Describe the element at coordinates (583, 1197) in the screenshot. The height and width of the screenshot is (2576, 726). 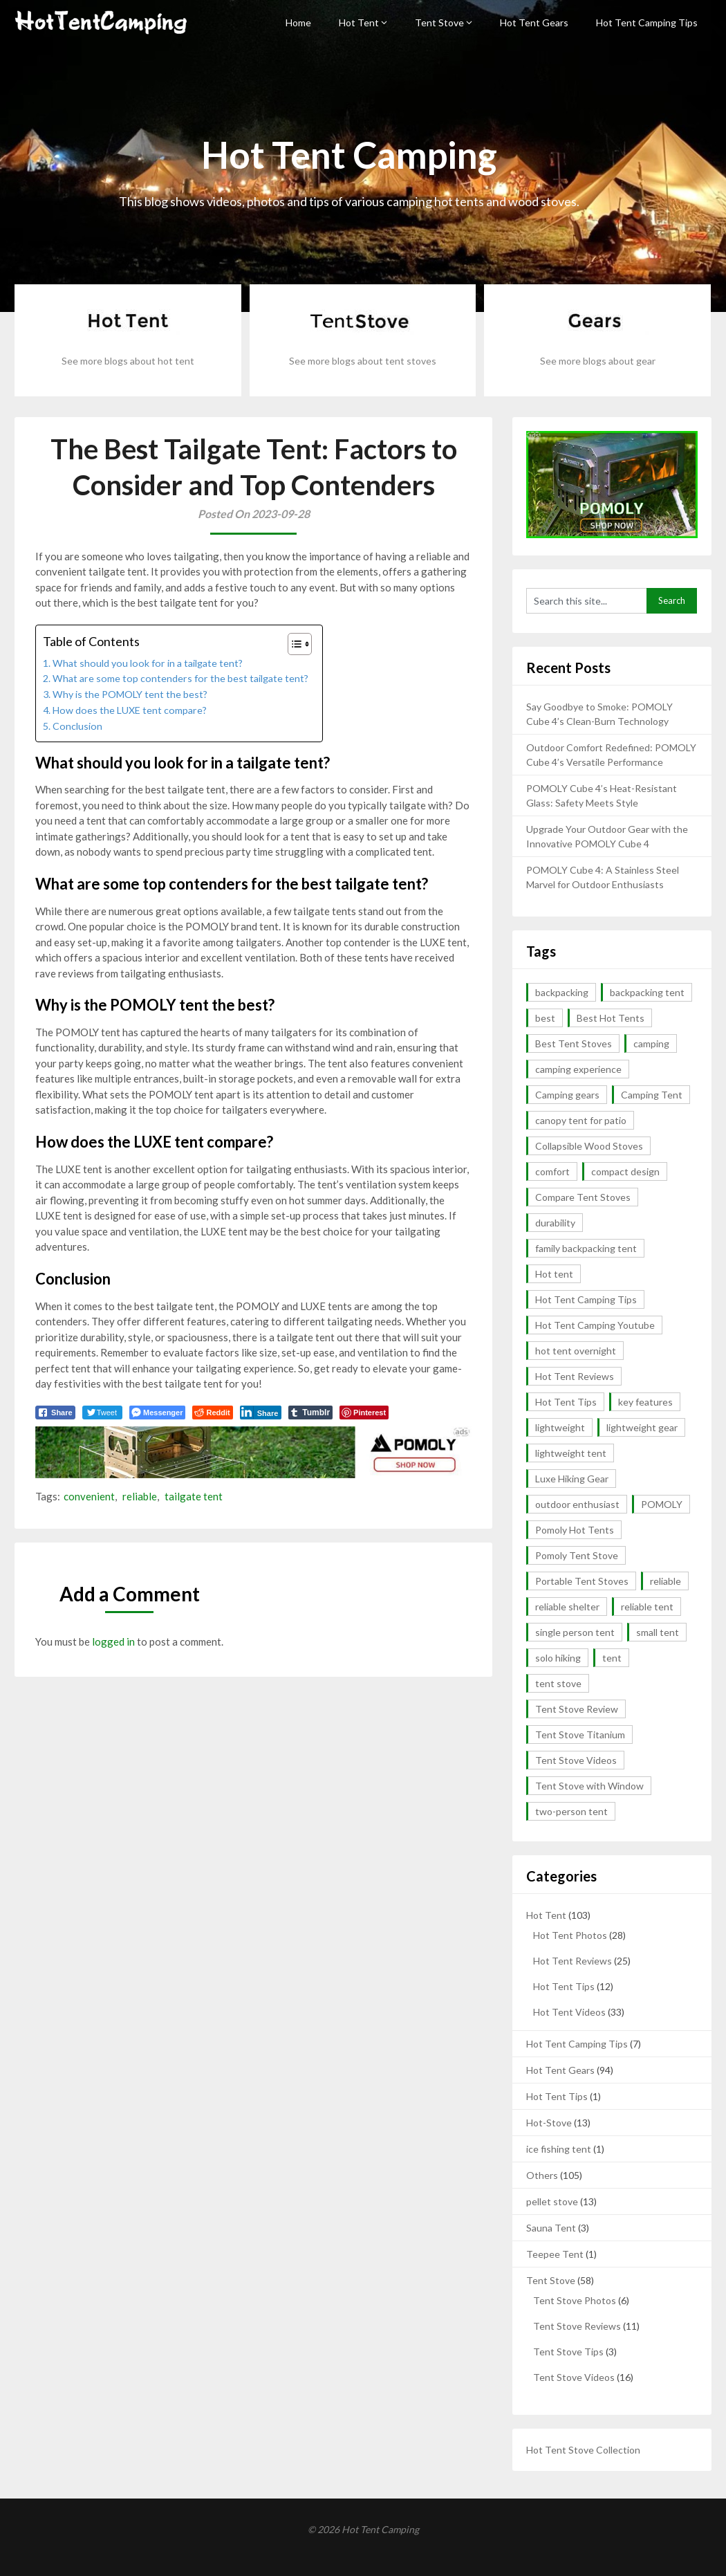
I see `Compare Tent Stoves [Compare Tent Stoves (4 items)]` at that location.